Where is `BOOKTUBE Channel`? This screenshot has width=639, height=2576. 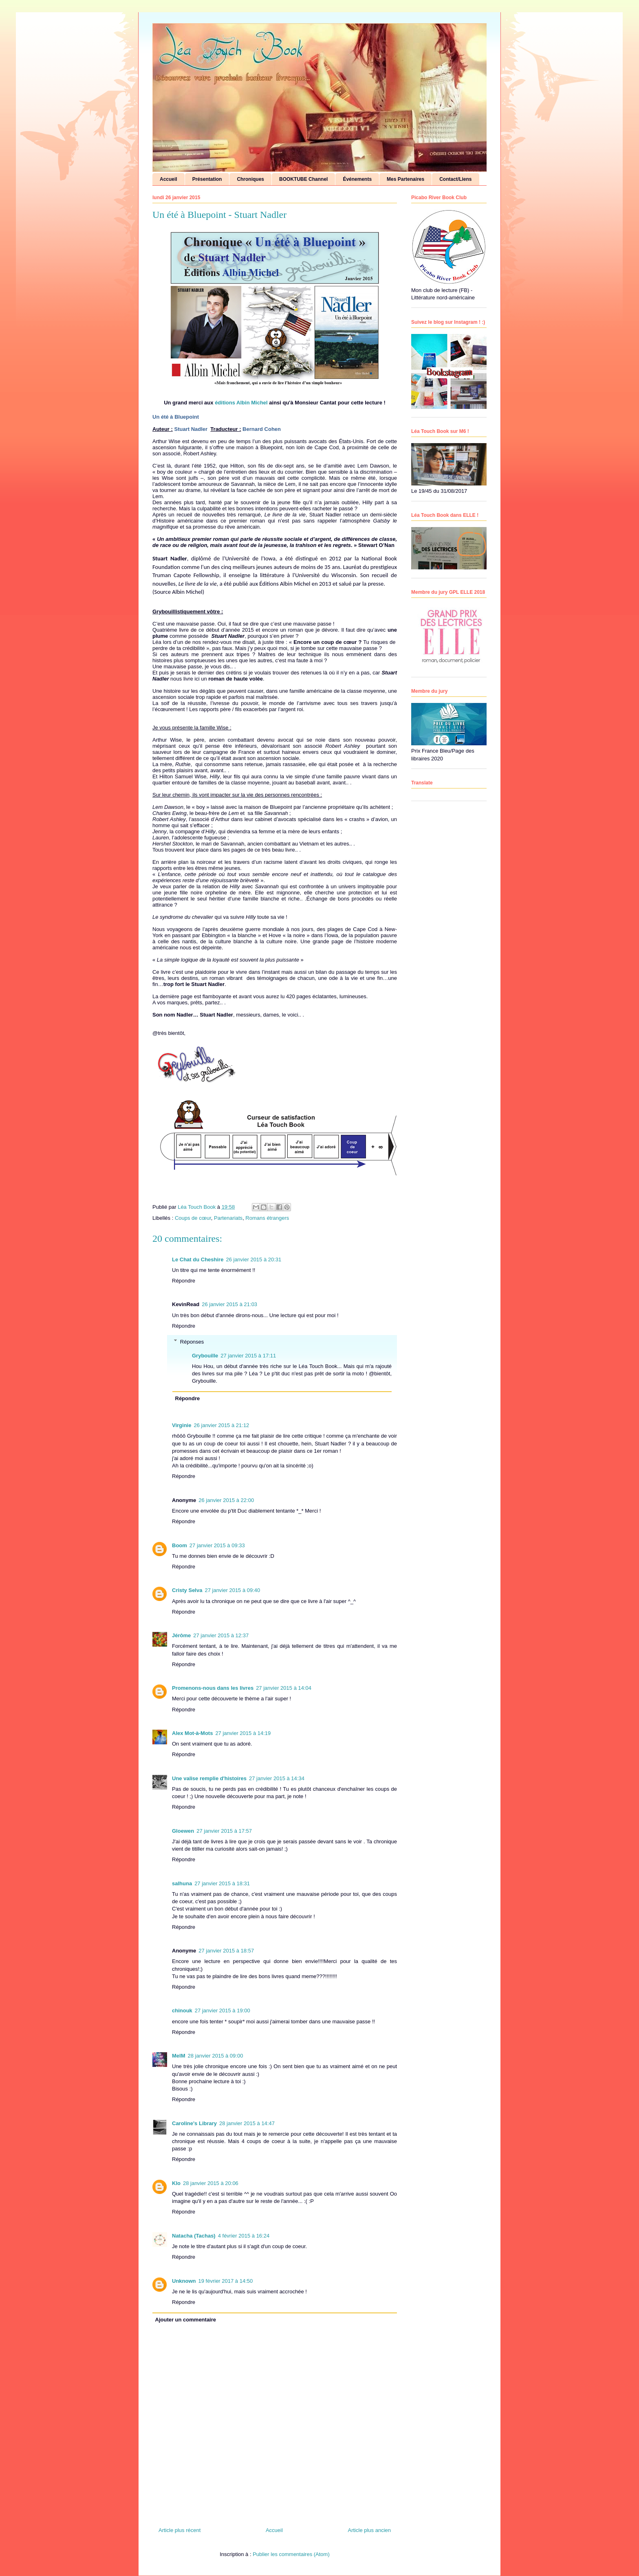
BOOKTUBE Channel is located at coordinates (303, 179).